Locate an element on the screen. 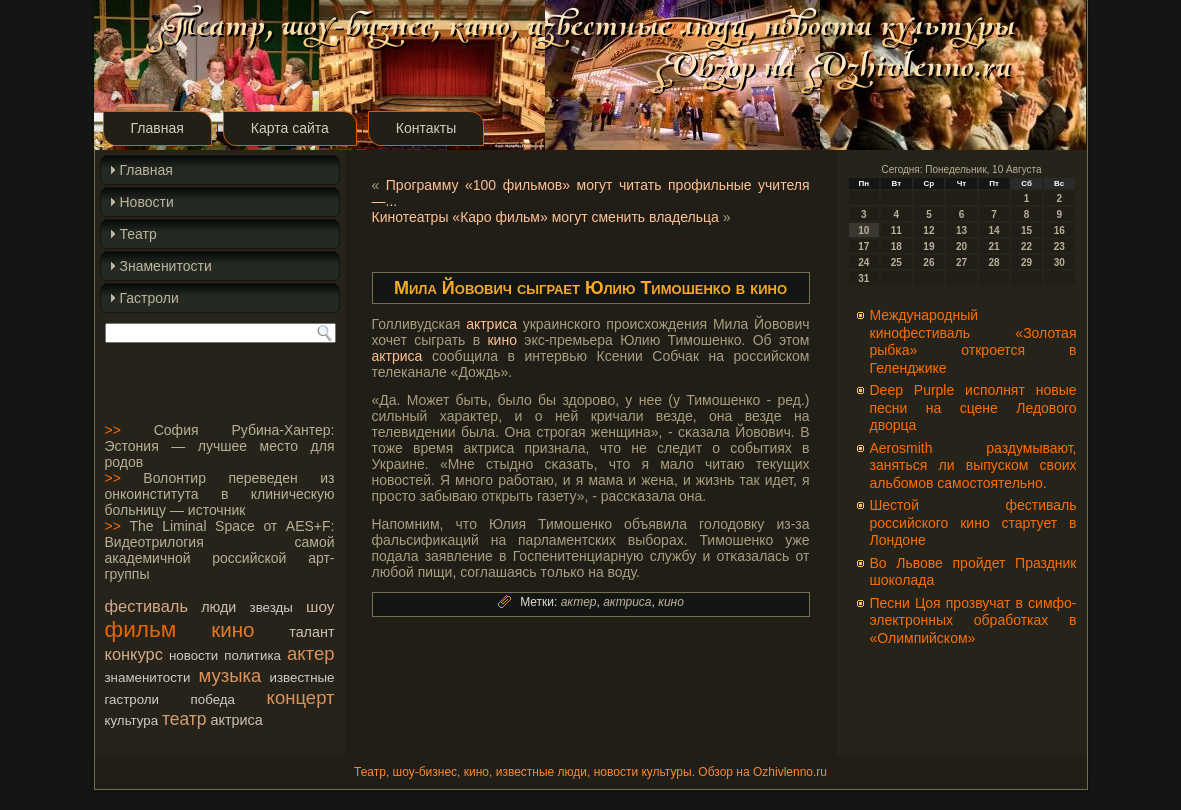 This screenshot has width=1181, height=810. звезды is located at coordinates (271, 607).